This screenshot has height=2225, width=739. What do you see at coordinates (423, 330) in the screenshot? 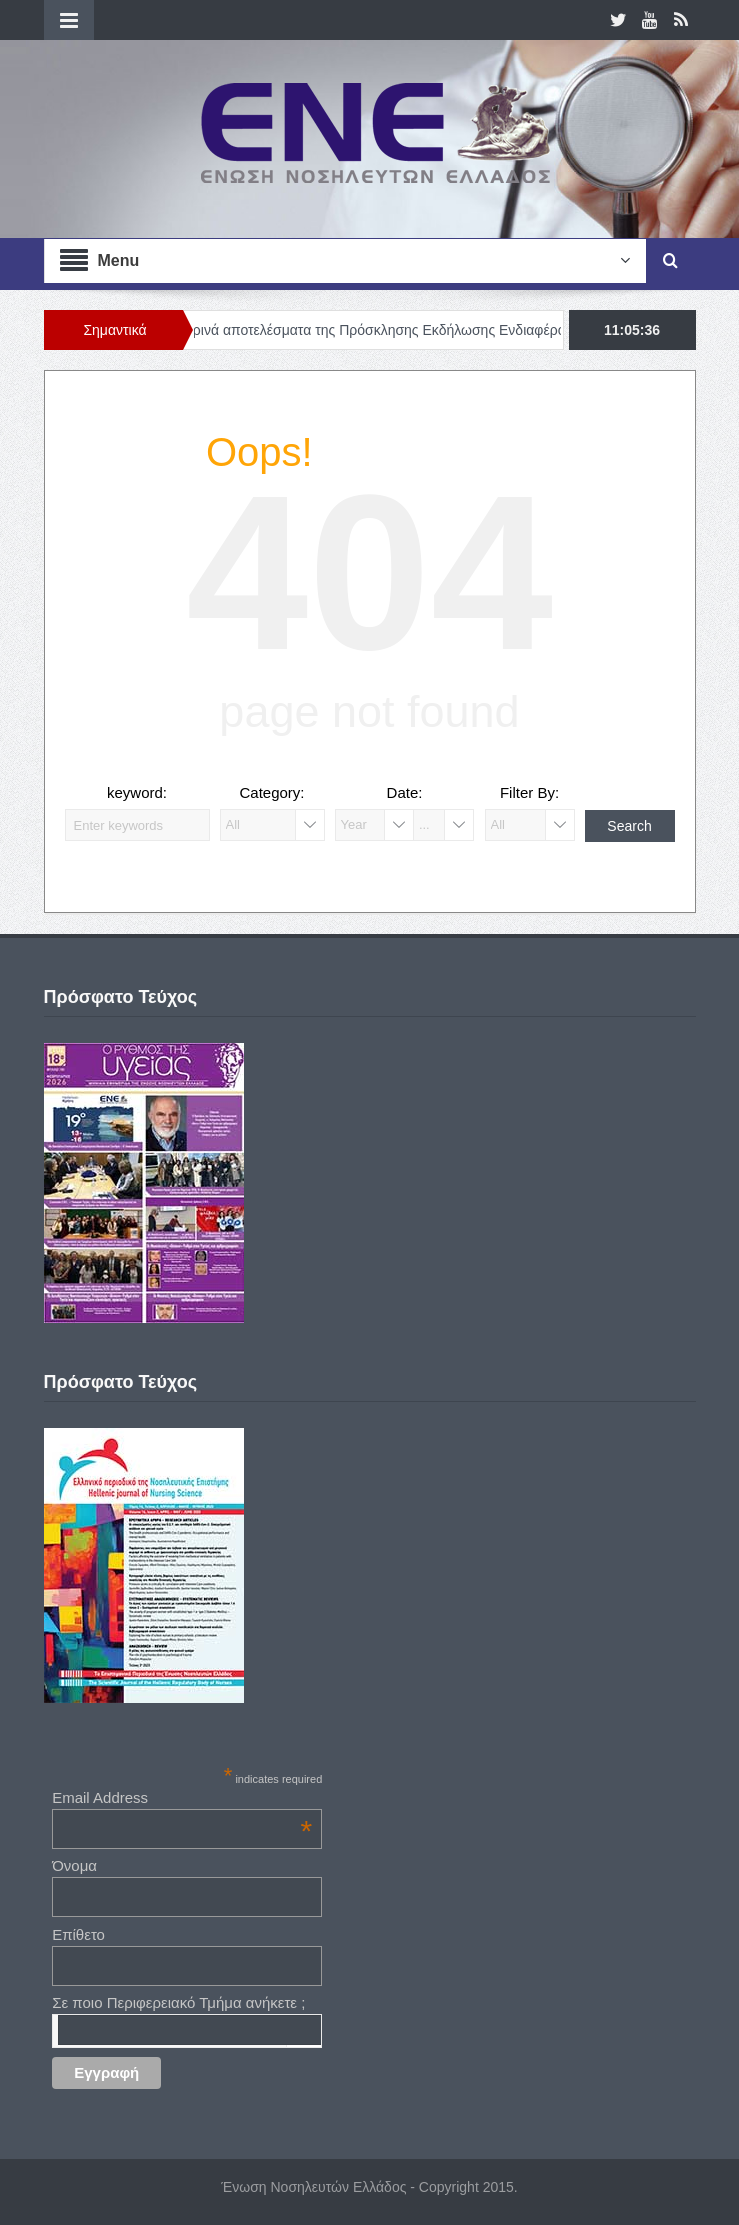
I see `Προσωρινά αποτελέσματα της Πρόσκλησης Εκδήλωσης Ενδιαφέροντος (Νο. 01/2026)` at bounding box center [423, 330].